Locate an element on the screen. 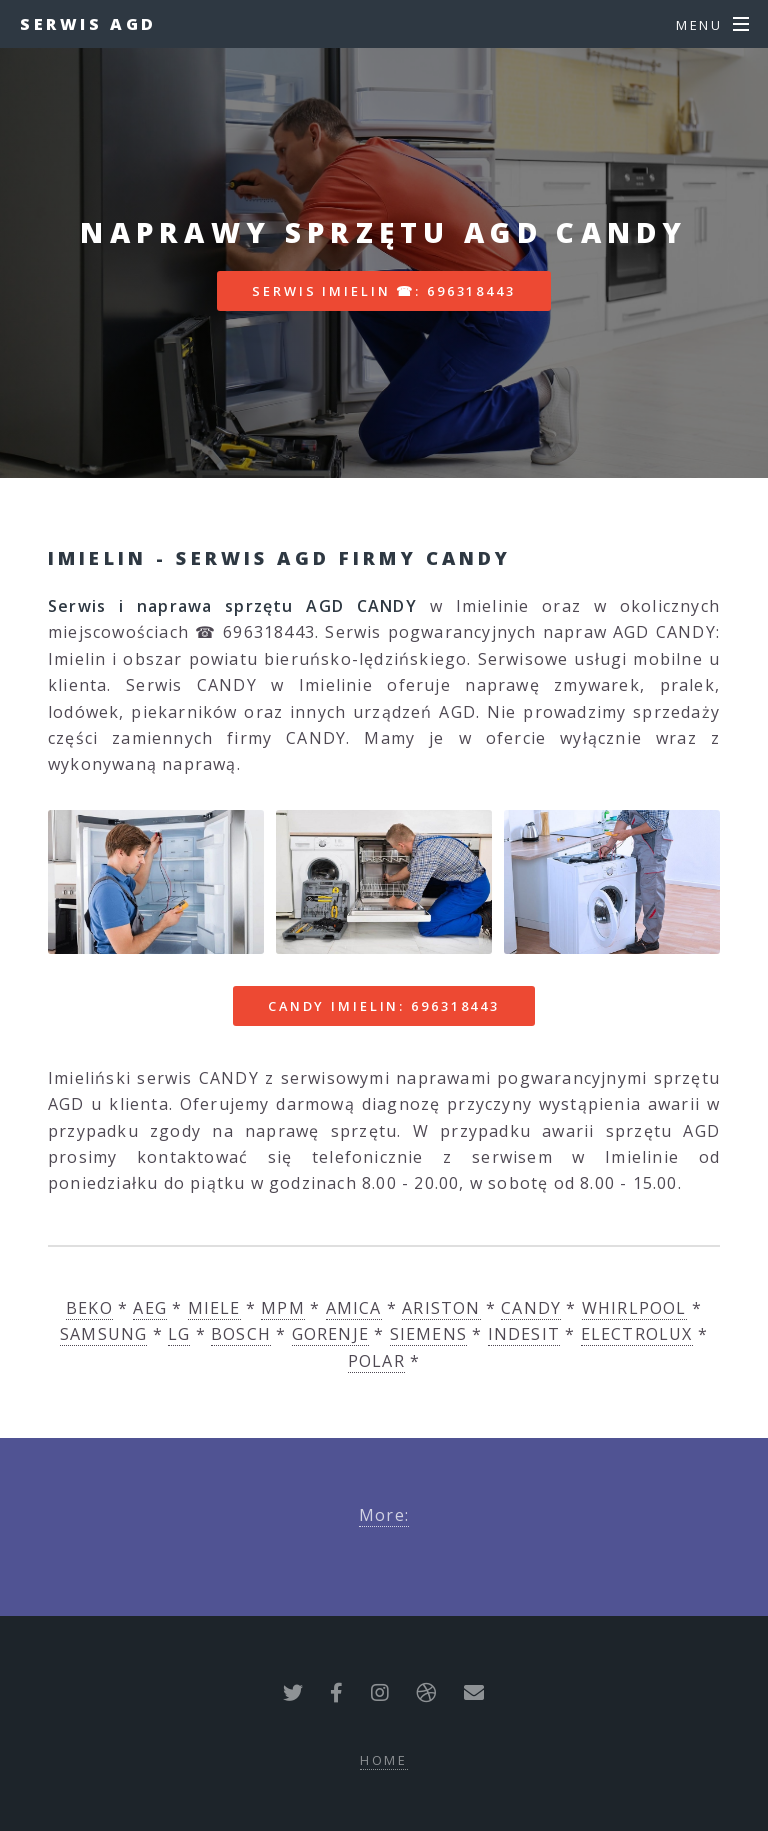 Image resolution: width=768 pixels, height=1831 pixels. WHIRLPOOL is located at coordinates (634, 1308).